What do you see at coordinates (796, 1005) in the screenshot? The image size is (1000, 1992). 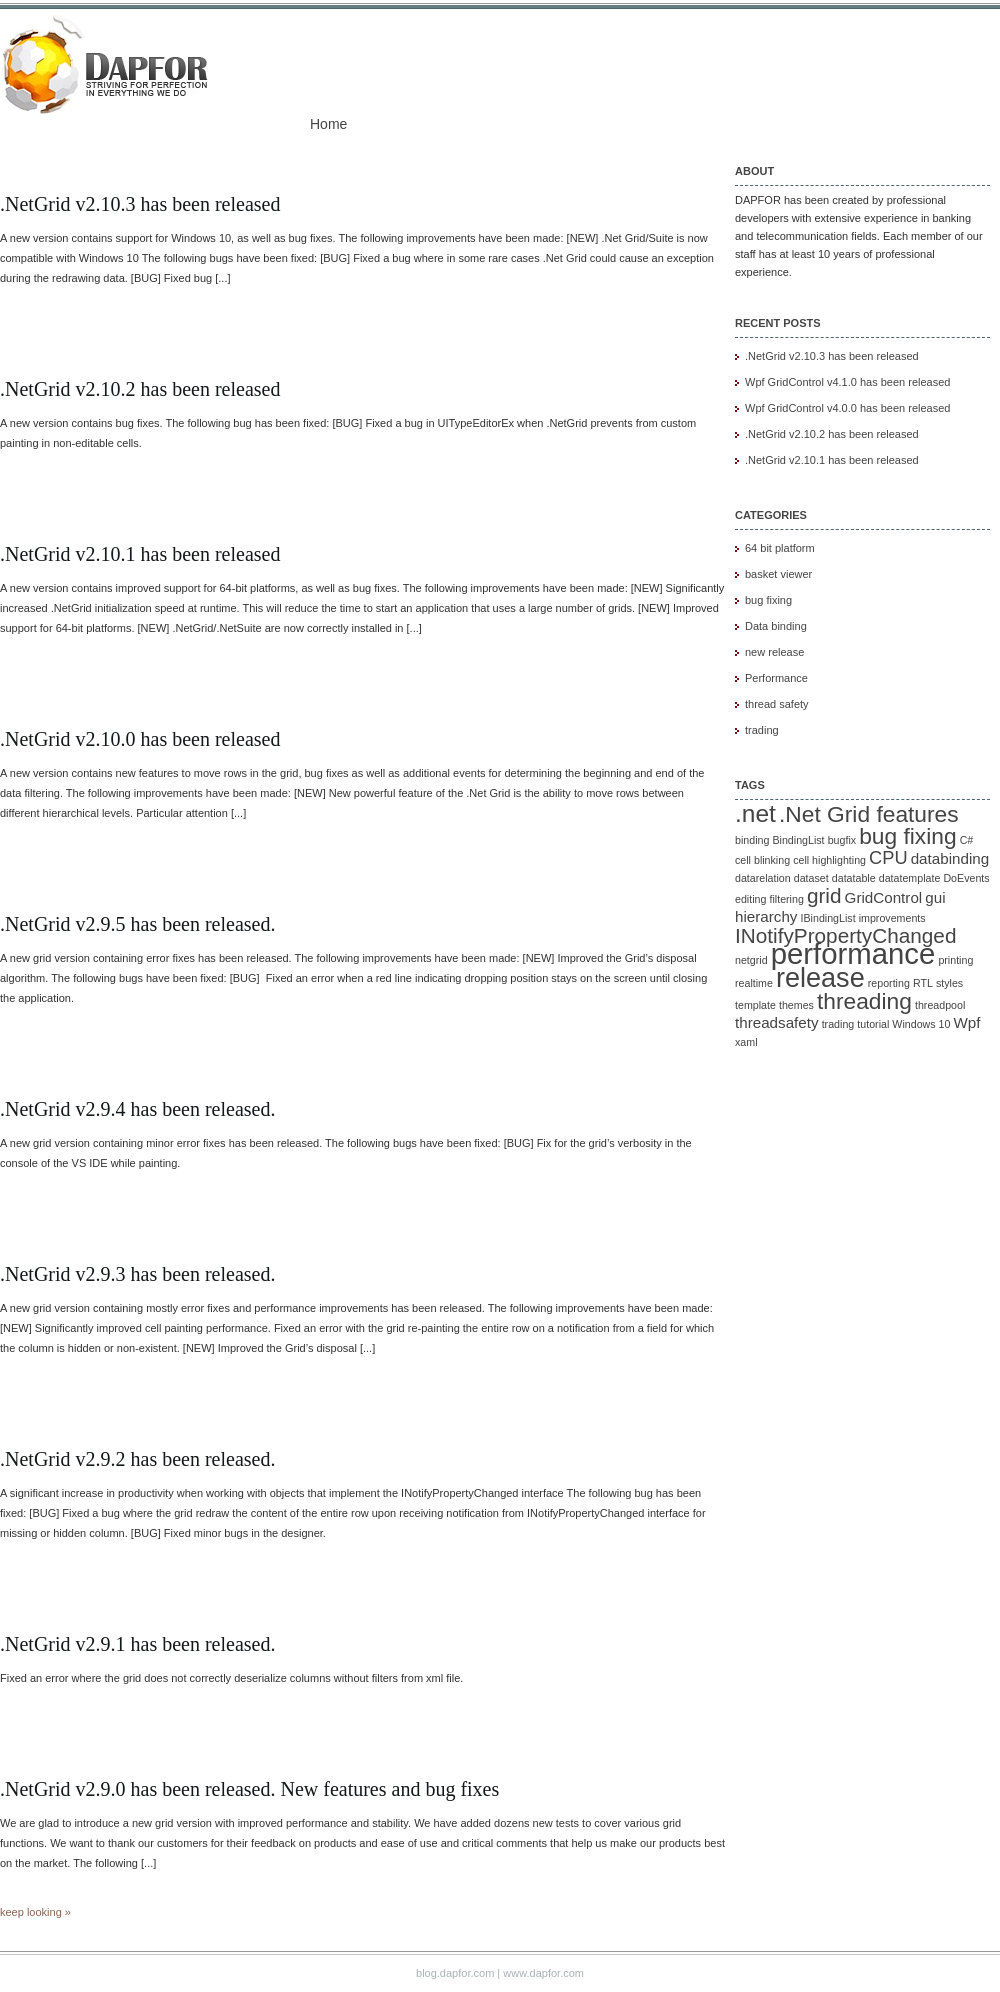 I see `themes` at bounding box center [796, 1005].